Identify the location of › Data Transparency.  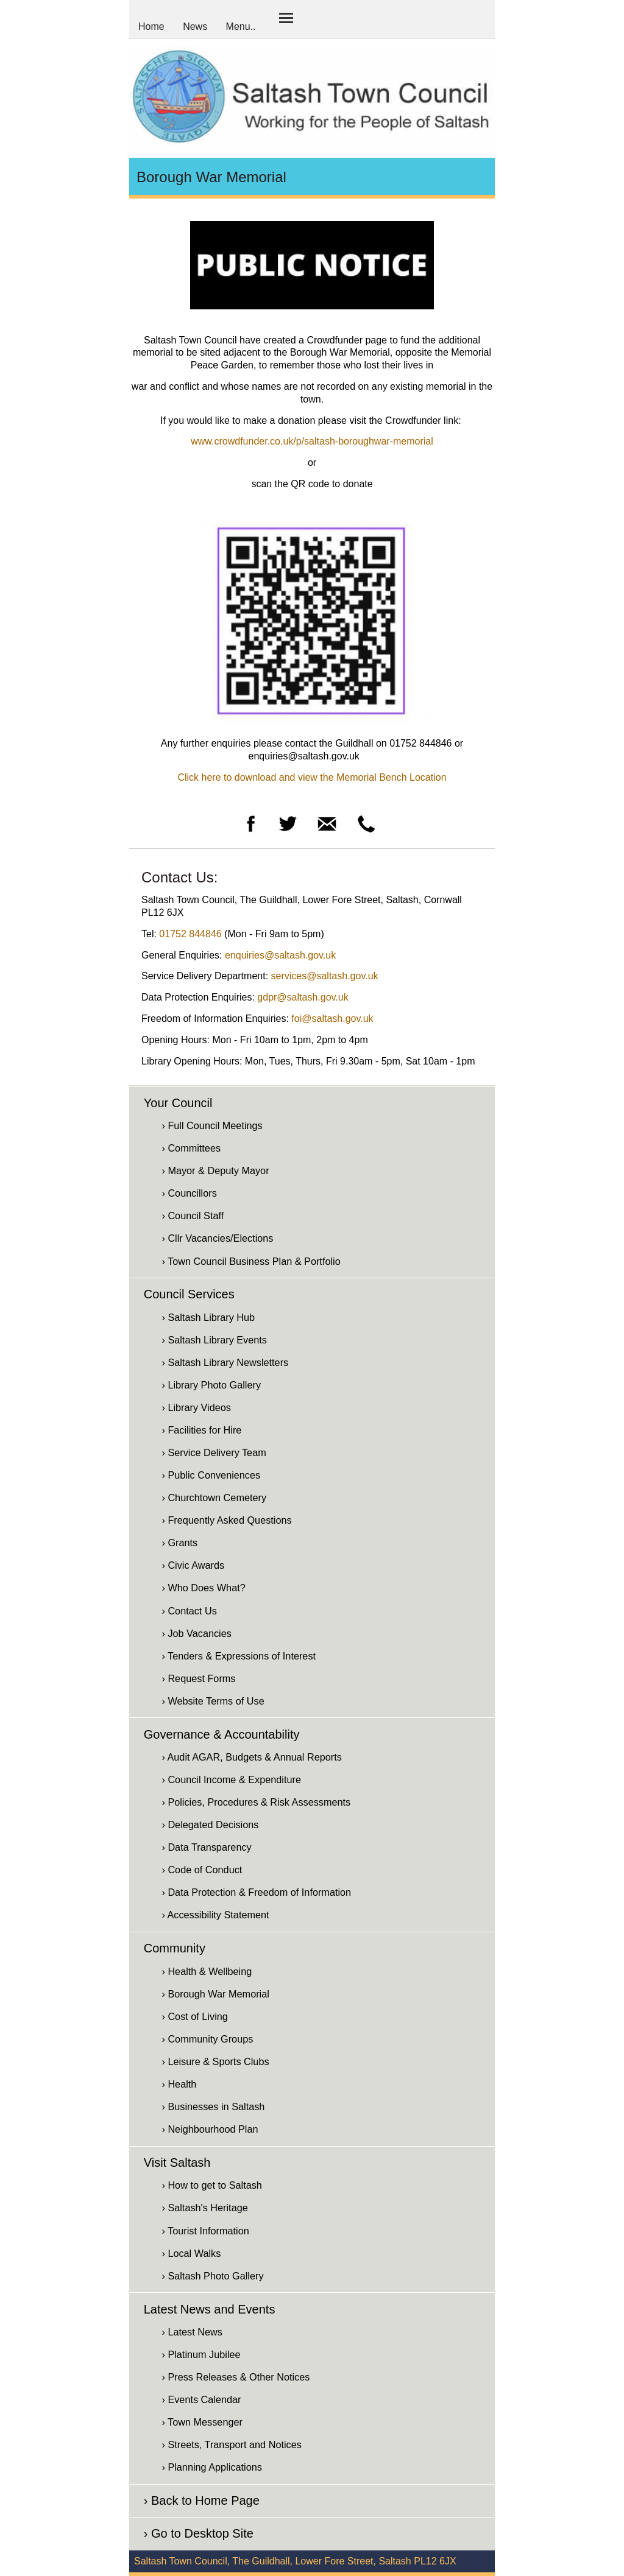
(206, 1847).